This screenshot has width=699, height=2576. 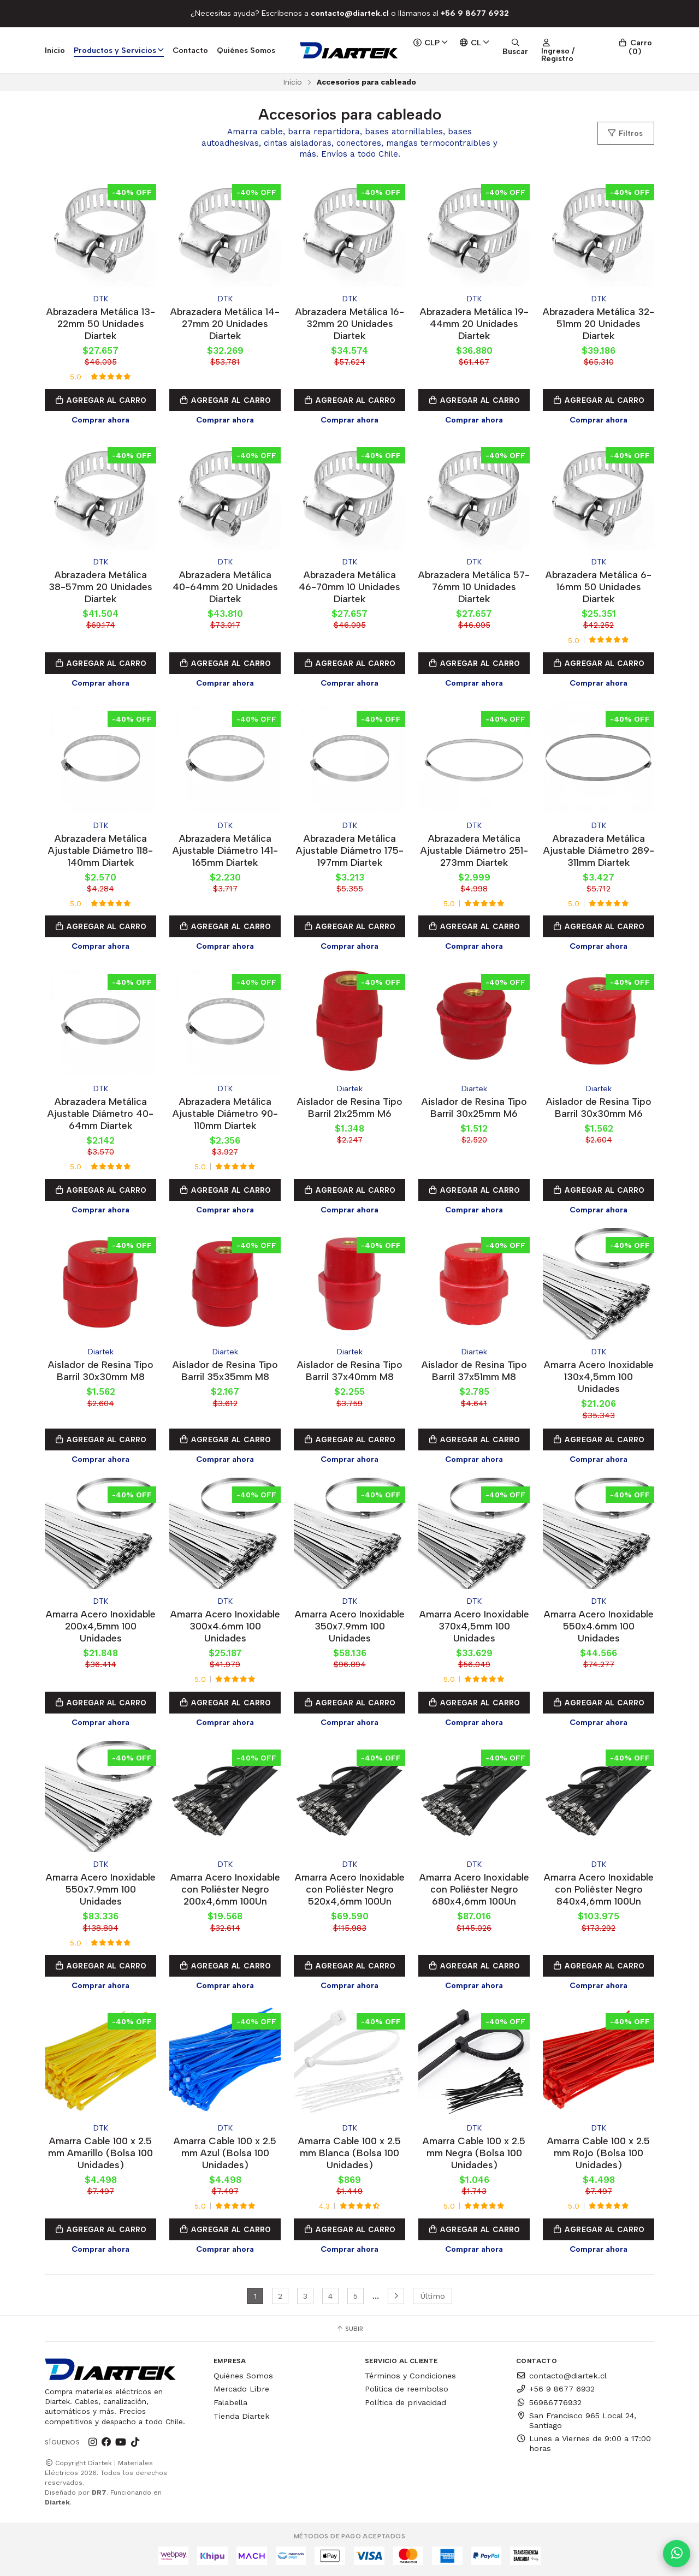 What do you see at coordinates (598, 586) in the screenshot?
I see `Abrazadera Metálica 6-16mm 50 Unidades Diartek` at bounding box center [598, 586].